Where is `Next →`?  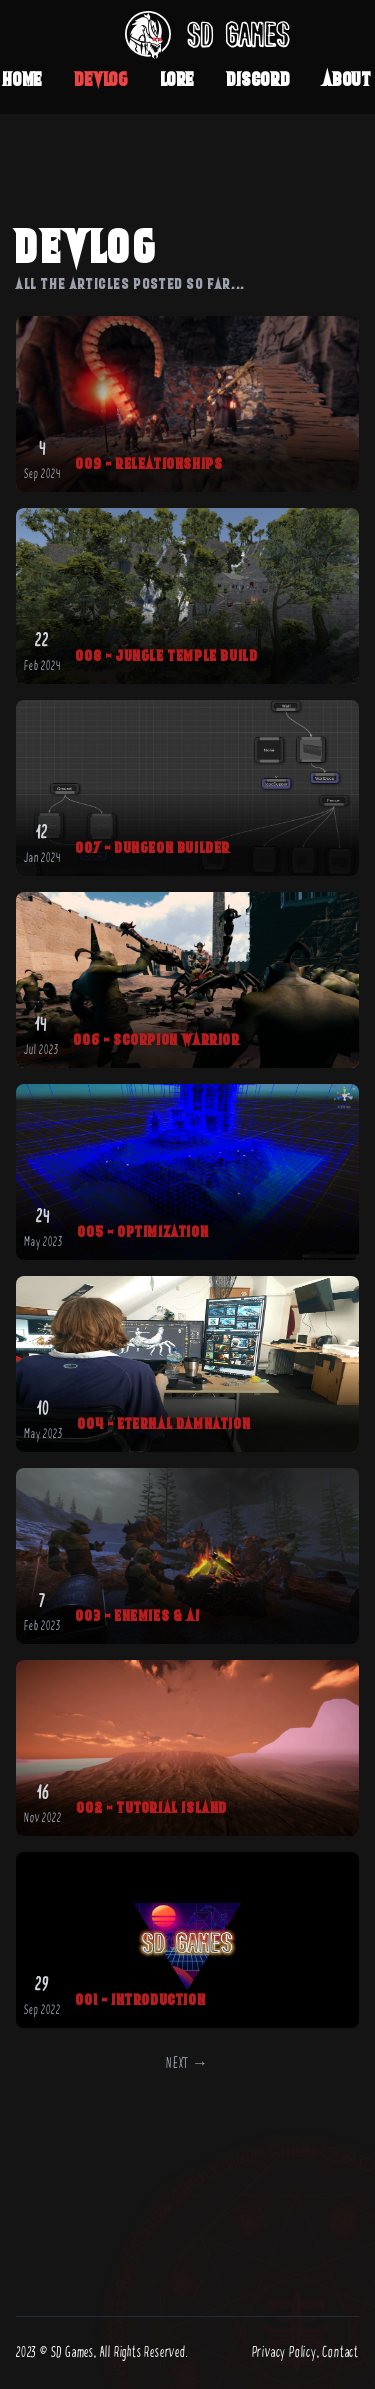 Next → is located at coordinates (187, 2063).